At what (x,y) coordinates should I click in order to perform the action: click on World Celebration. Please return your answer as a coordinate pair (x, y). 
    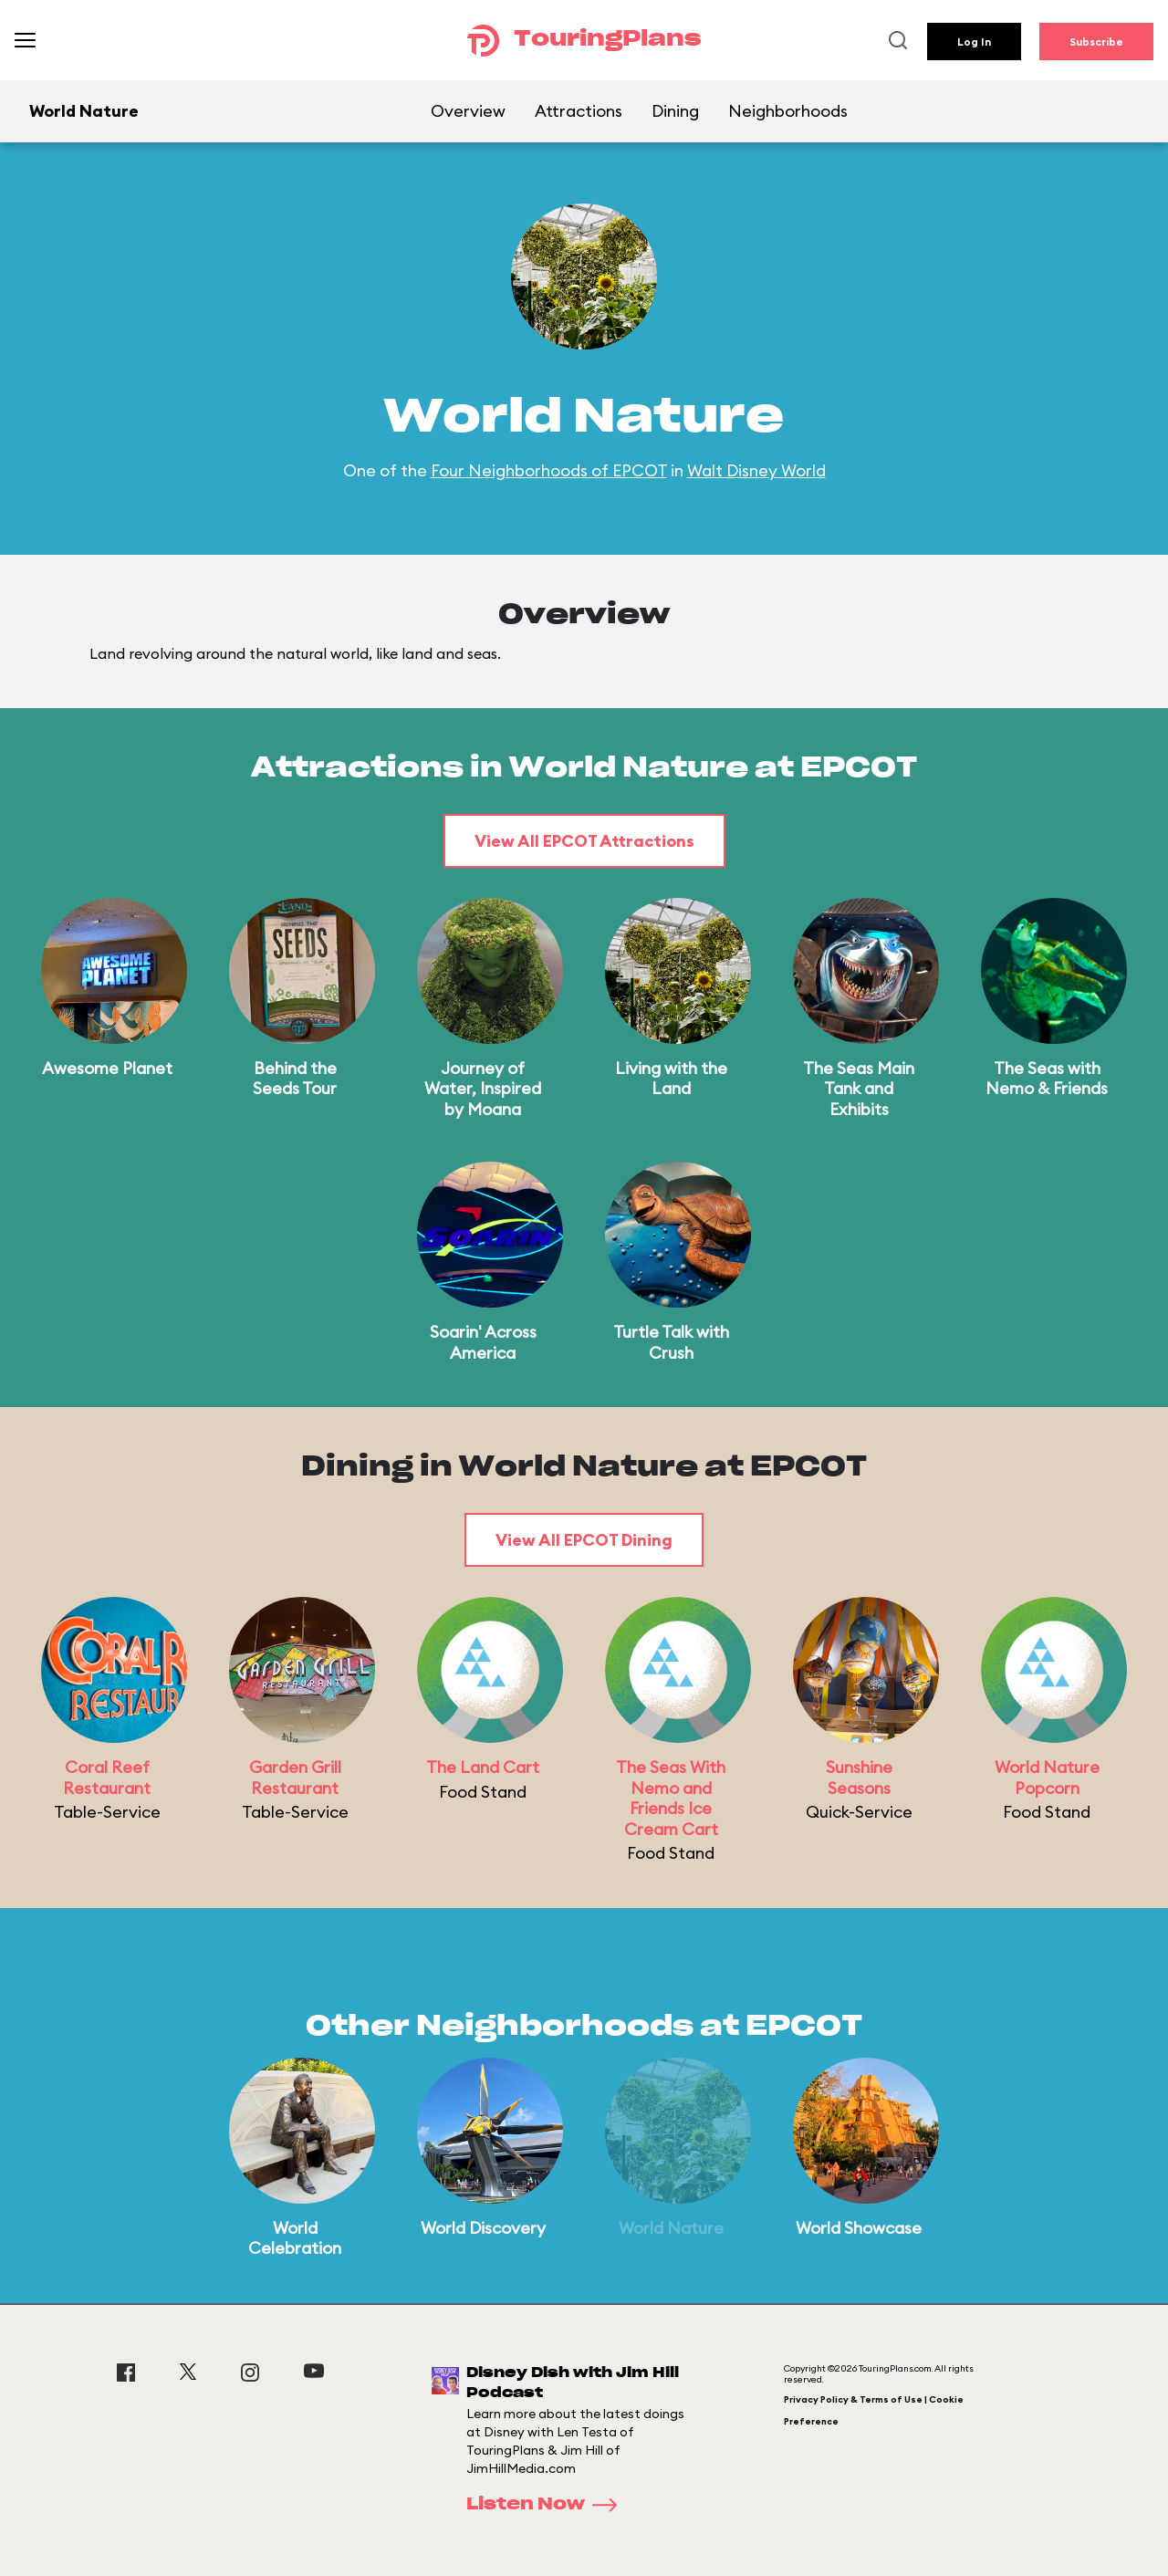
    Looking at the image, I should click on (294, 2238).